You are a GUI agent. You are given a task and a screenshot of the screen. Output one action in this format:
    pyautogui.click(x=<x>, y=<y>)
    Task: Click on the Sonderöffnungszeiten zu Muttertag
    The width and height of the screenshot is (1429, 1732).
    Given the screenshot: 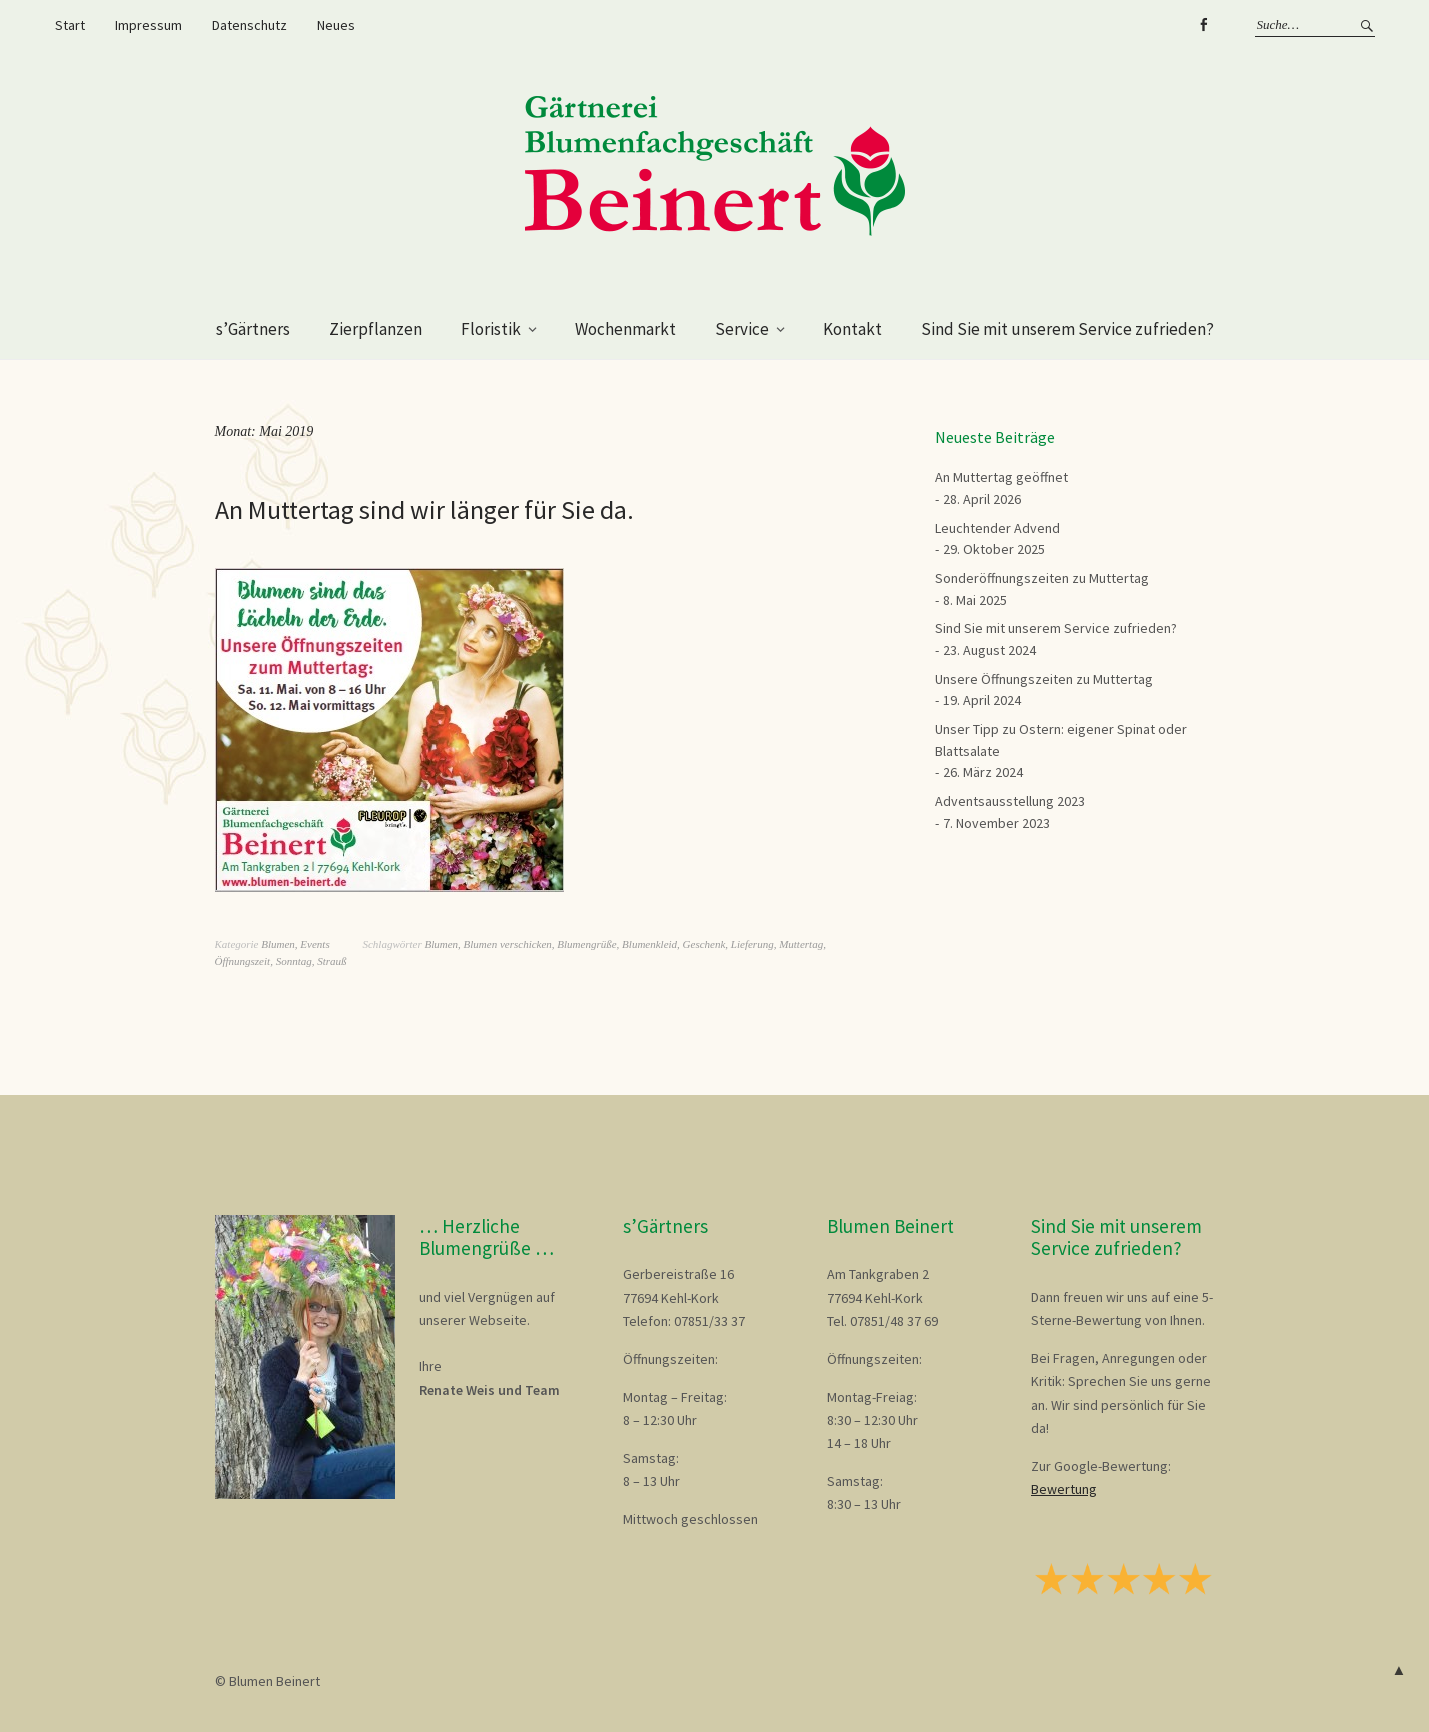 What is the action you would take?
    pyautogui.click(x=1042, y=578)
    